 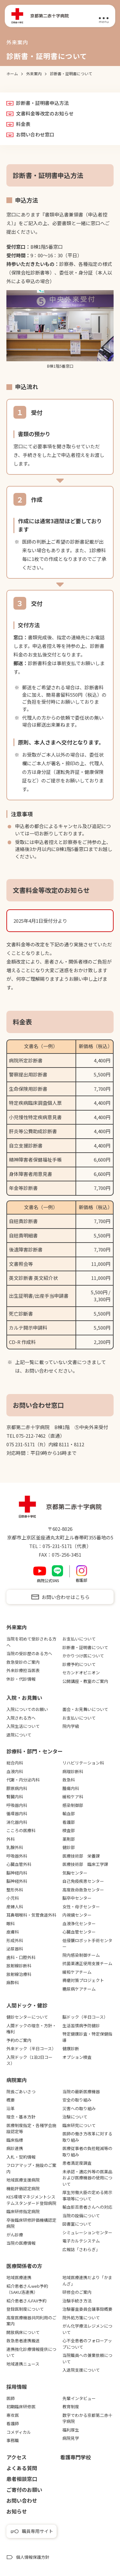 What do you see at coordinates (12, 2440) in the screenshot?
I see `事務職` at bounding box center [12, 2440].